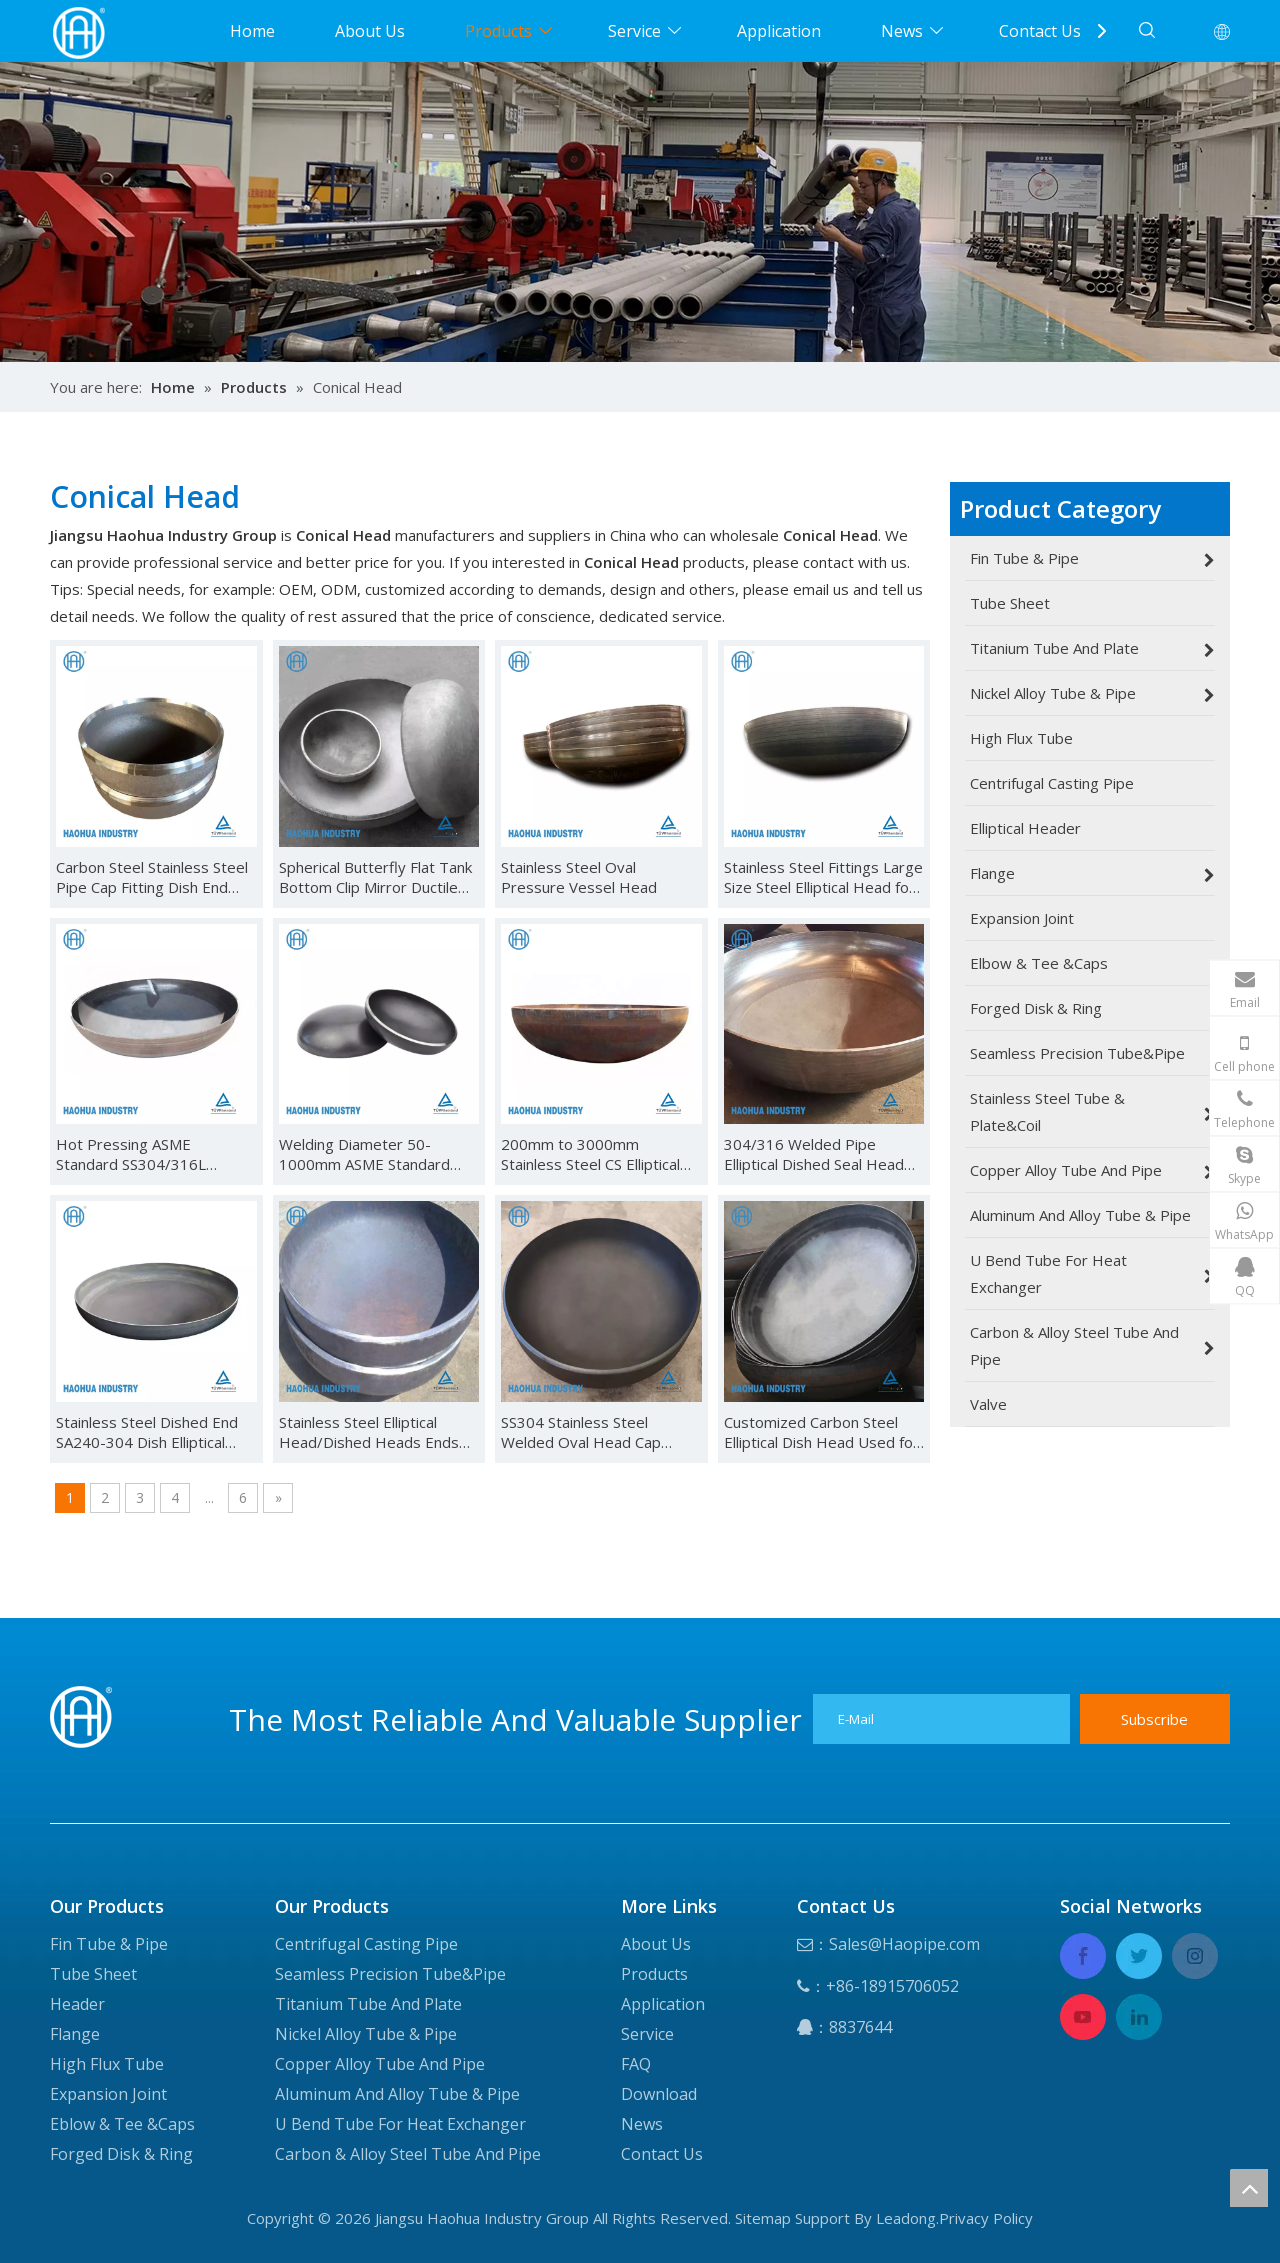  I want to click on Home, so click(252, 31).